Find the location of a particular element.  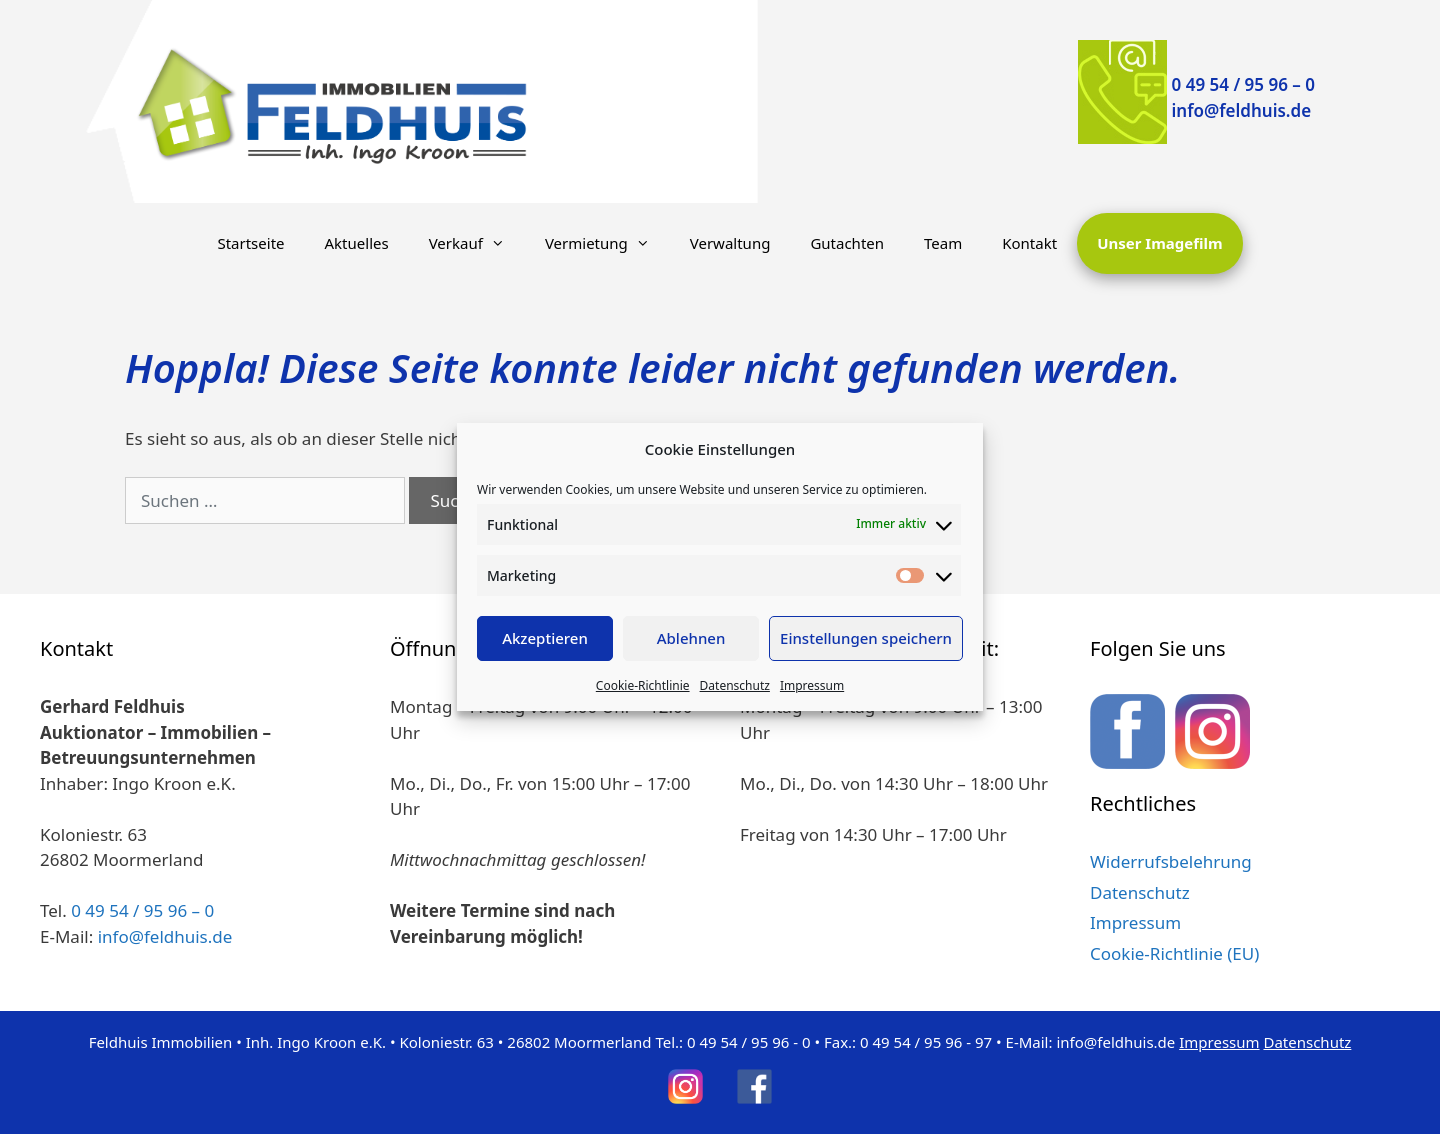

Ablehnen is located at coordinates (691, 638).